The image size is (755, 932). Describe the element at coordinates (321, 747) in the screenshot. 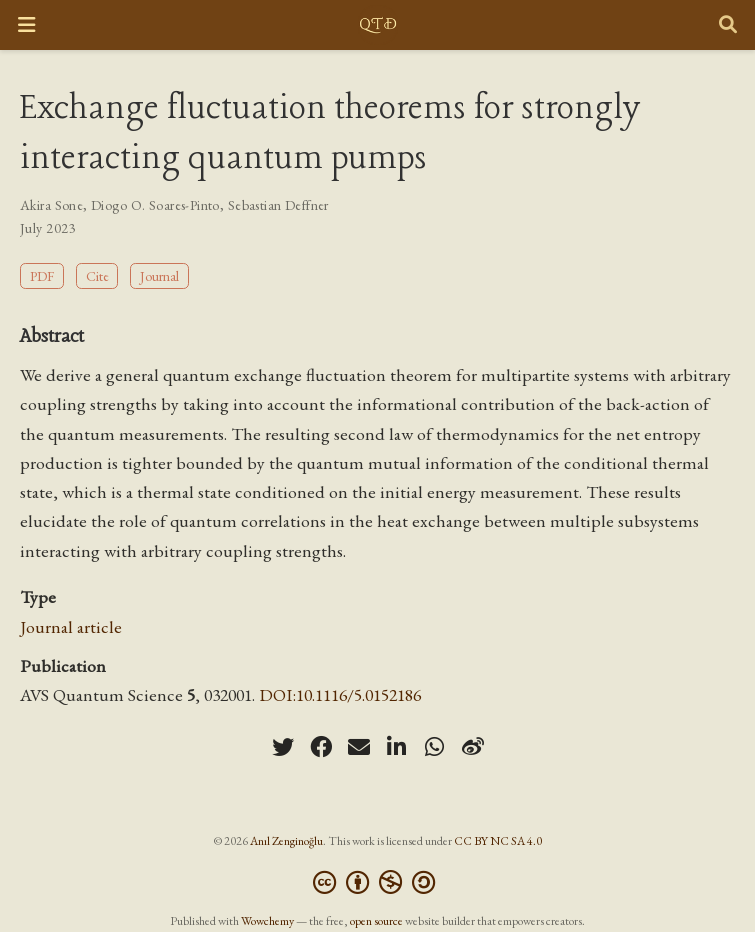

I see `[facebook]` at that location.